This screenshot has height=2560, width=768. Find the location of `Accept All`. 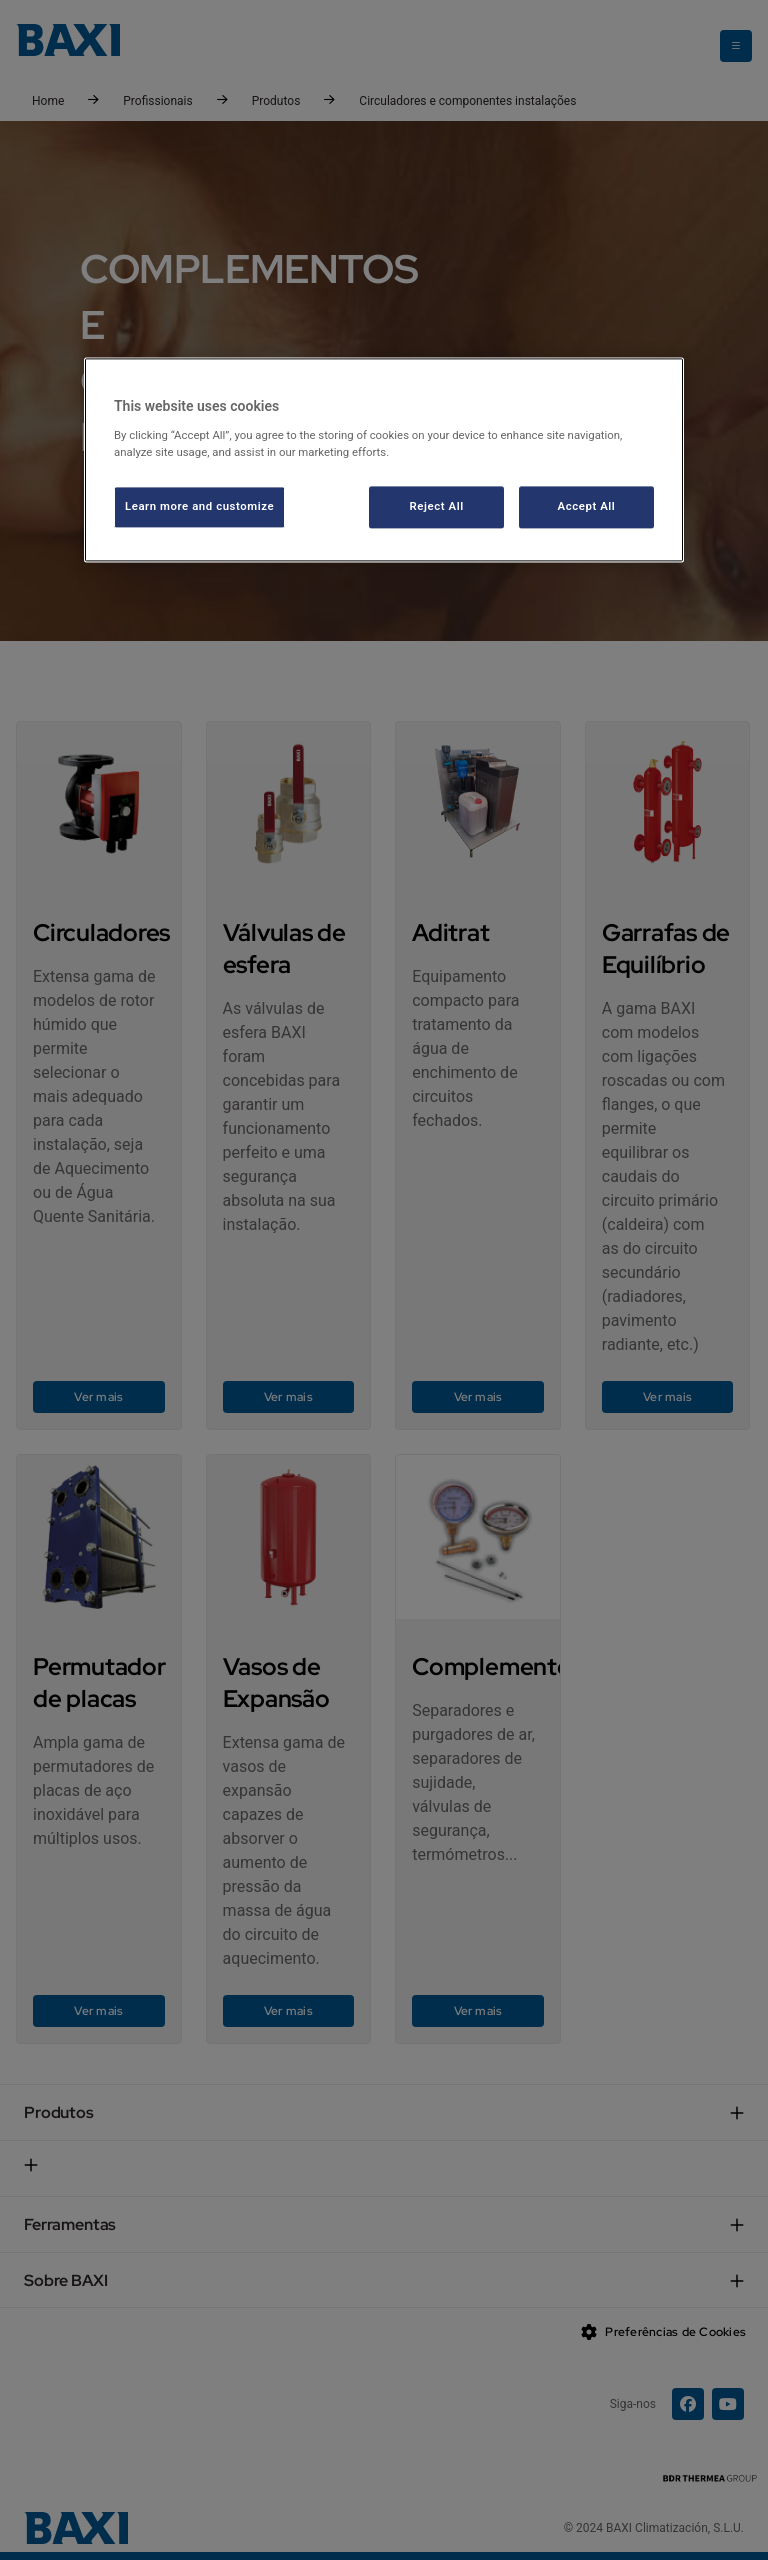

Accept All is located at coordinates (587, 506).